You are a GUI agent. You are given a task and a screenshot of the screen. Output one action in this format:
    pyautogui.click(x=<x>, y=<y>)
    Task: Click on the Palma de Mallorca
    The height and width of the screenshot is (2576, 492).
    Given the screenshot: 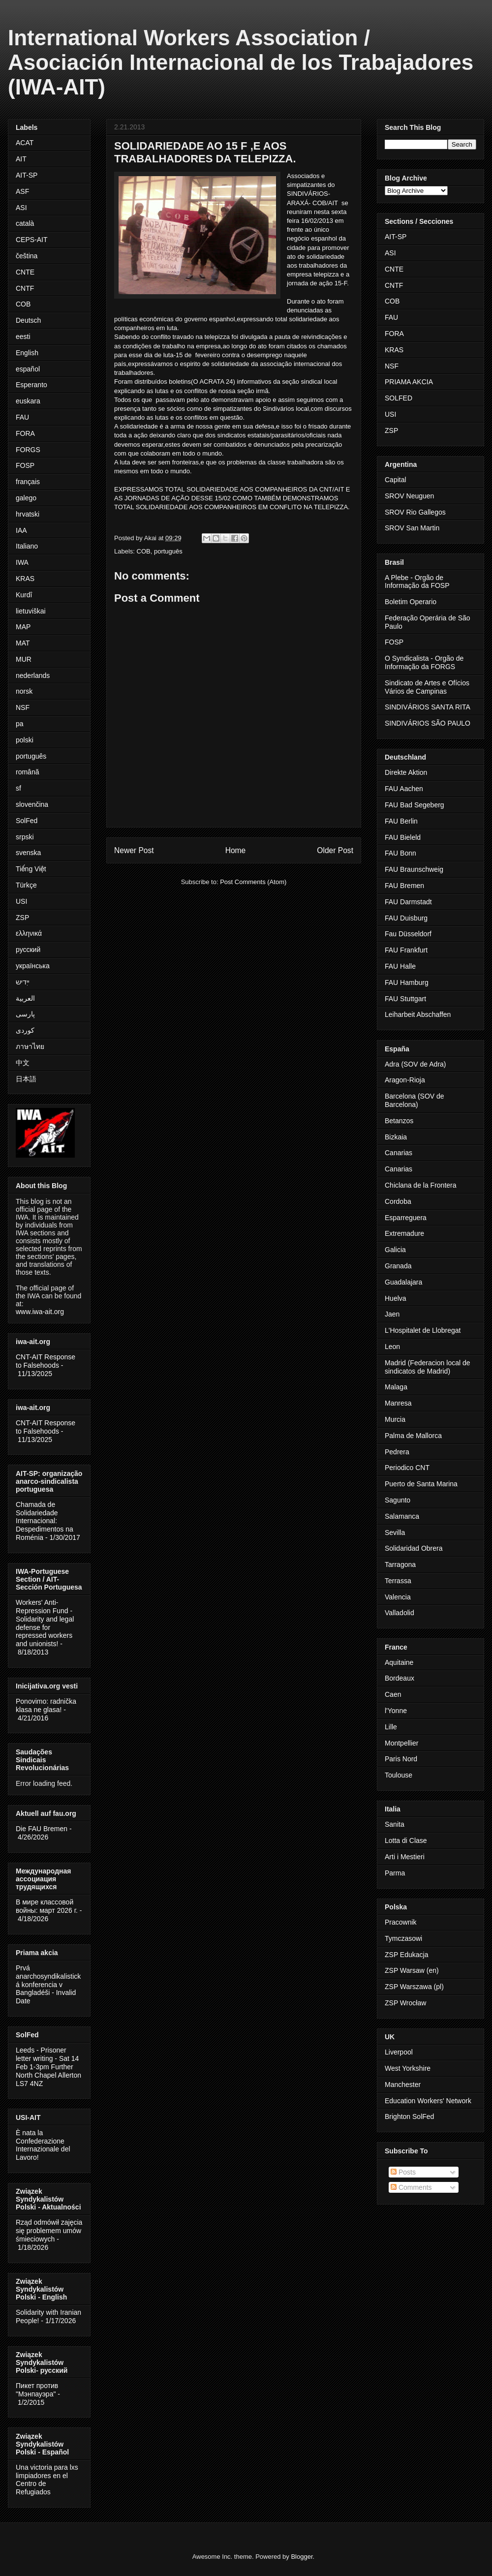 What is the action you would take?
    pyautogui.click(x=413, y=1436)
    